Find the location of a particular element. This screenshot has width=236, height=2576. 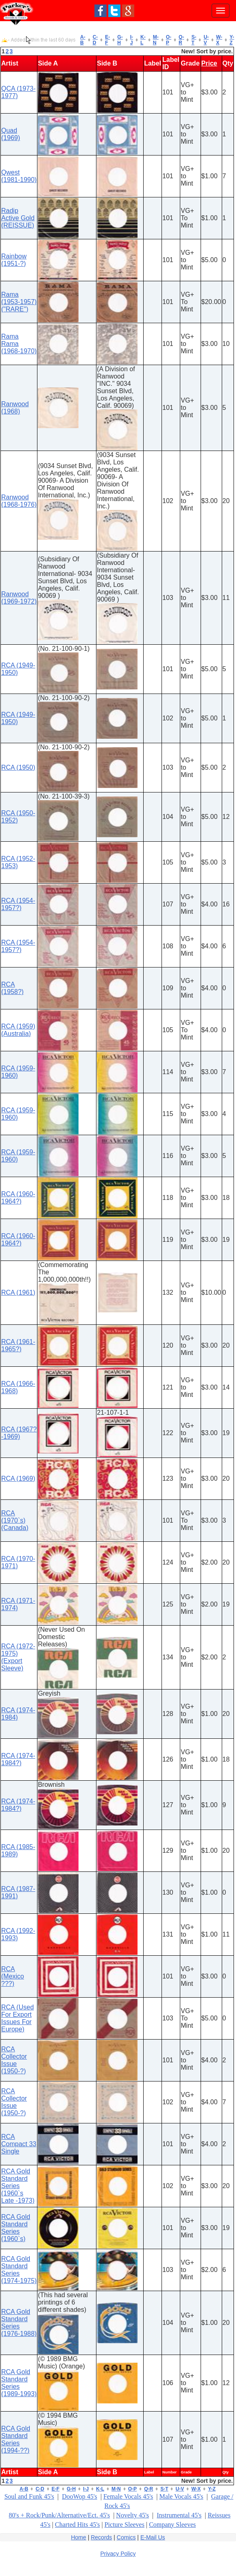

Rama (1953-1957) ("RARE") is located at coordinates (19, 302).